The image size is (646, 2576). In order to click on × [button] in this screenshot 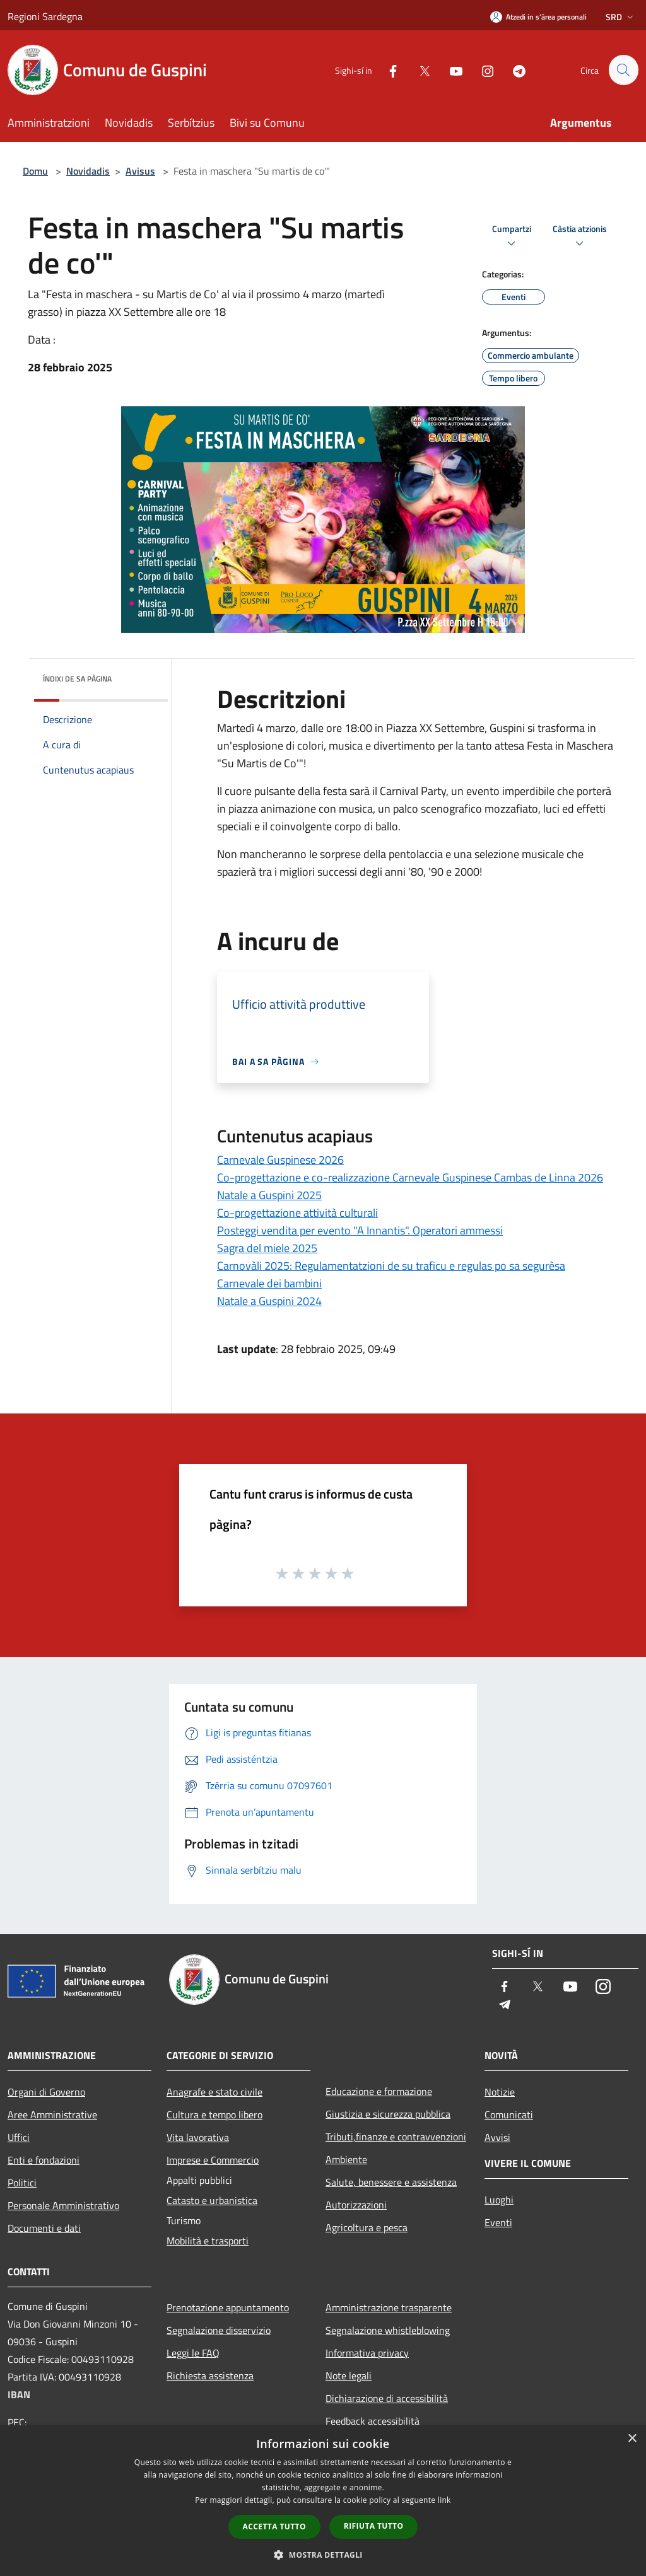, I will do `click(632, 2439)`.